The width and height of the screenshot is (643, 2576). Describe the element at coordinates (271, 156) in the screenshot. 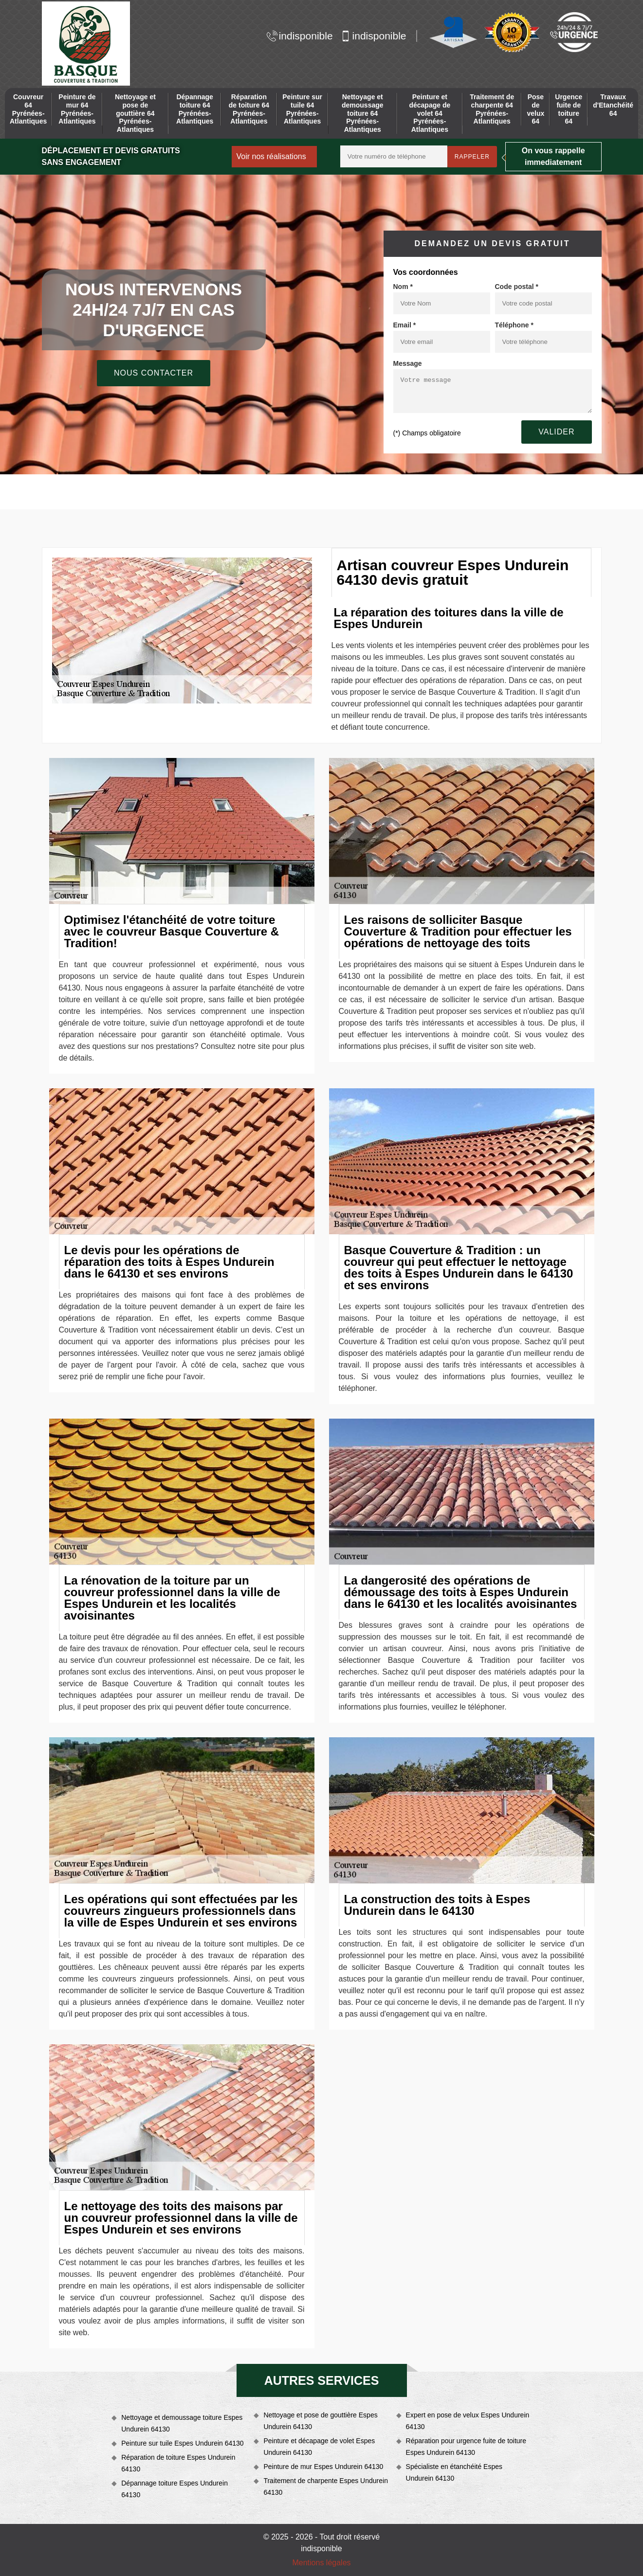

I see `Voir nos réalisations` at that location.